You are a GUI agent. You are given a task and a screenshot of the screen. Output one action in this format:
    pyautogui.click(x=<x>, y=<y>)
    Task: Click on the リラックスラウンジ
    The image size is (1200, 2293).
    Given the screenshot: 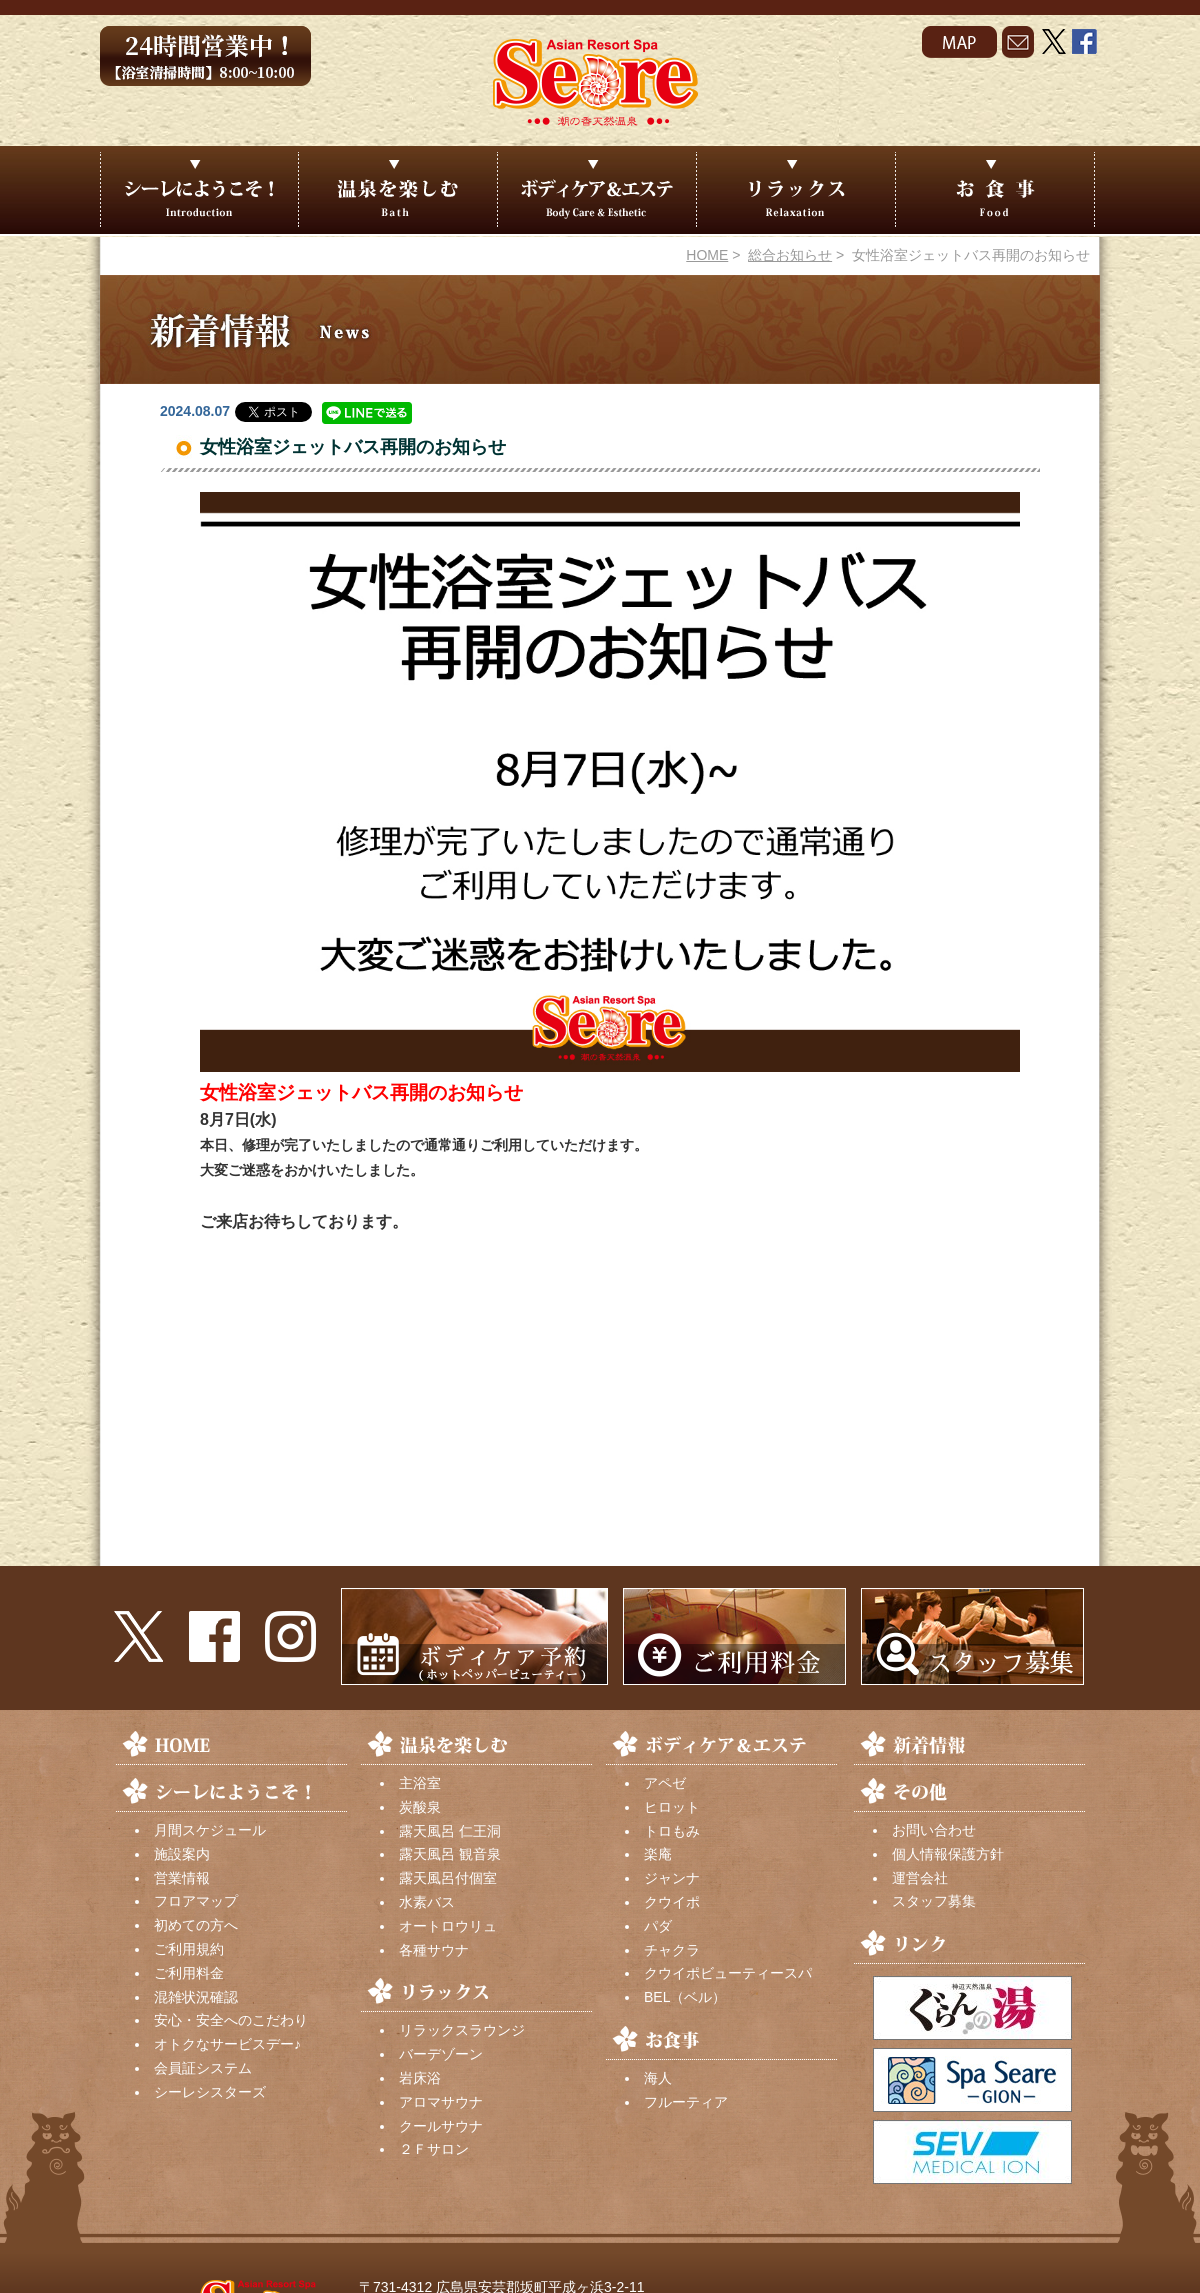 What is the action you would take?
    pyautogui.click(x=462, y=2030)
    